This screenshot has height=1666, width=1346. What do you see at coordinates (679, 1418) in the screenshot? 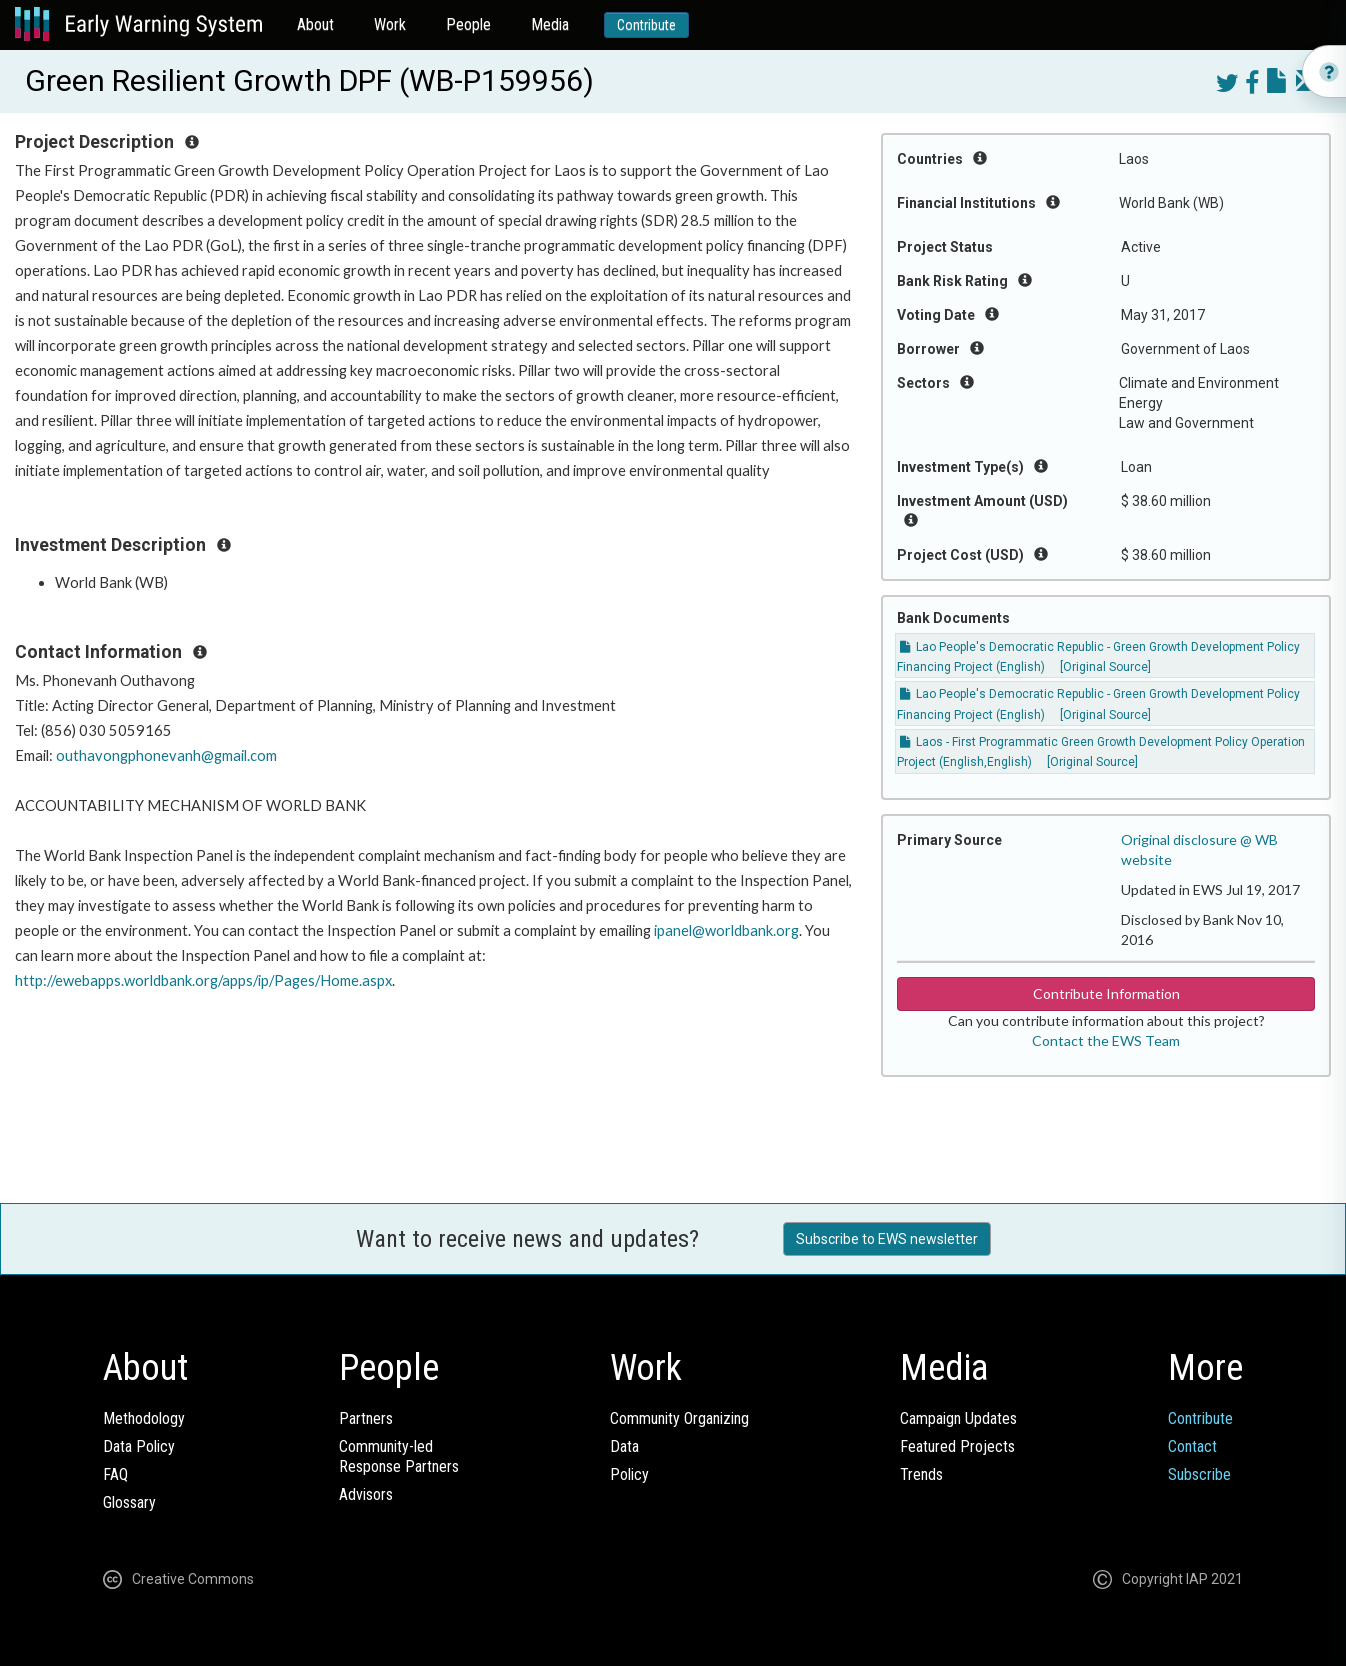
I see `Community Organizing` at bounding box center [679, 1418].